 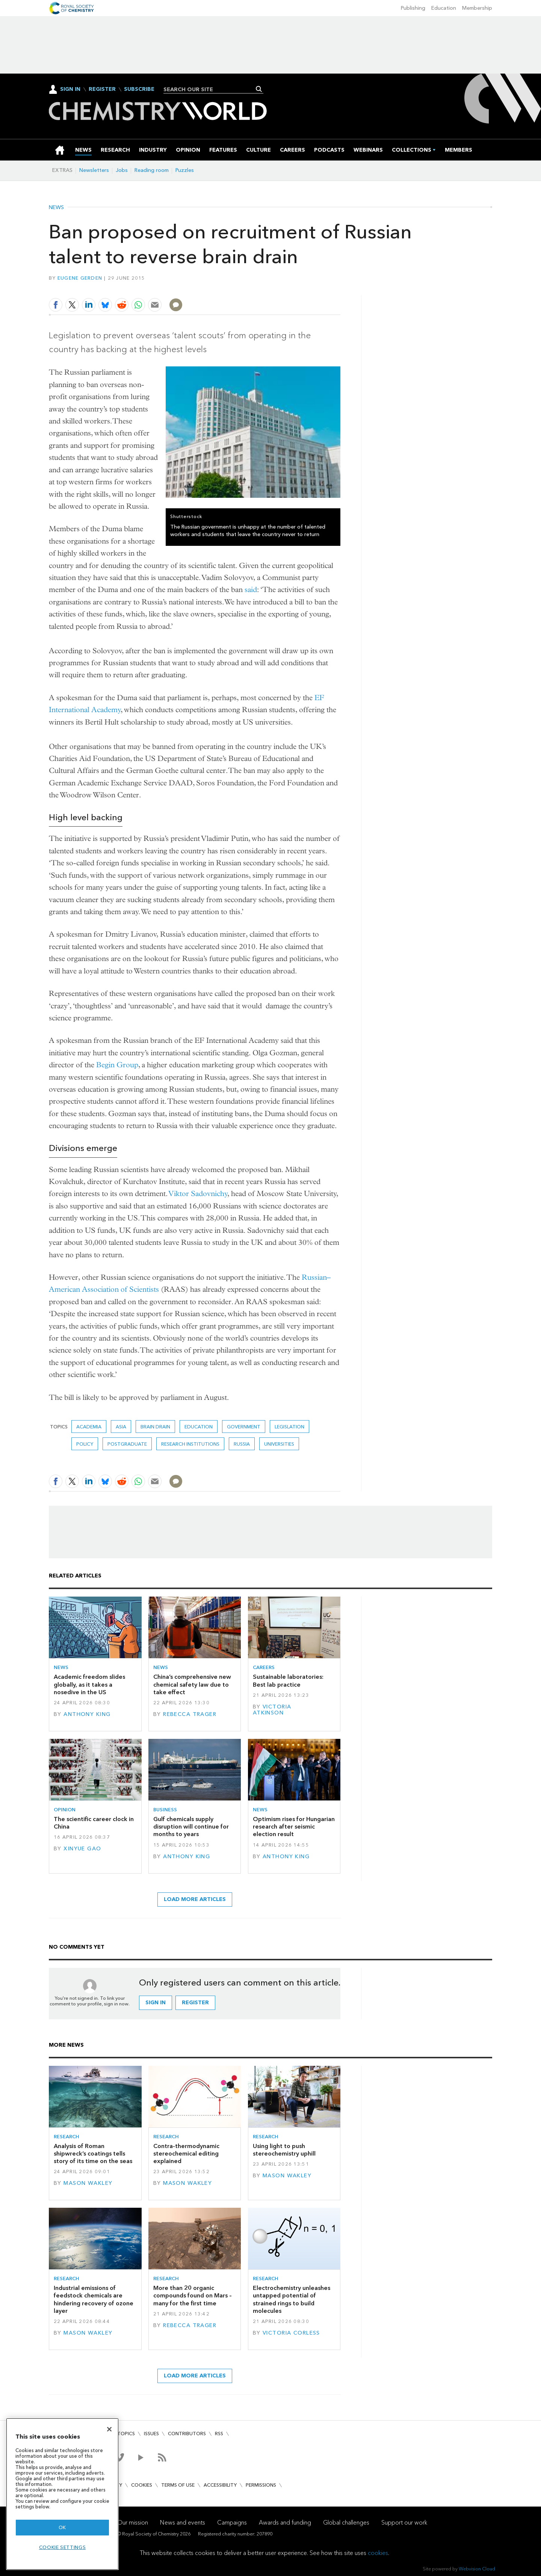 I want to click on Cookies, so click(x=141, y=2485).